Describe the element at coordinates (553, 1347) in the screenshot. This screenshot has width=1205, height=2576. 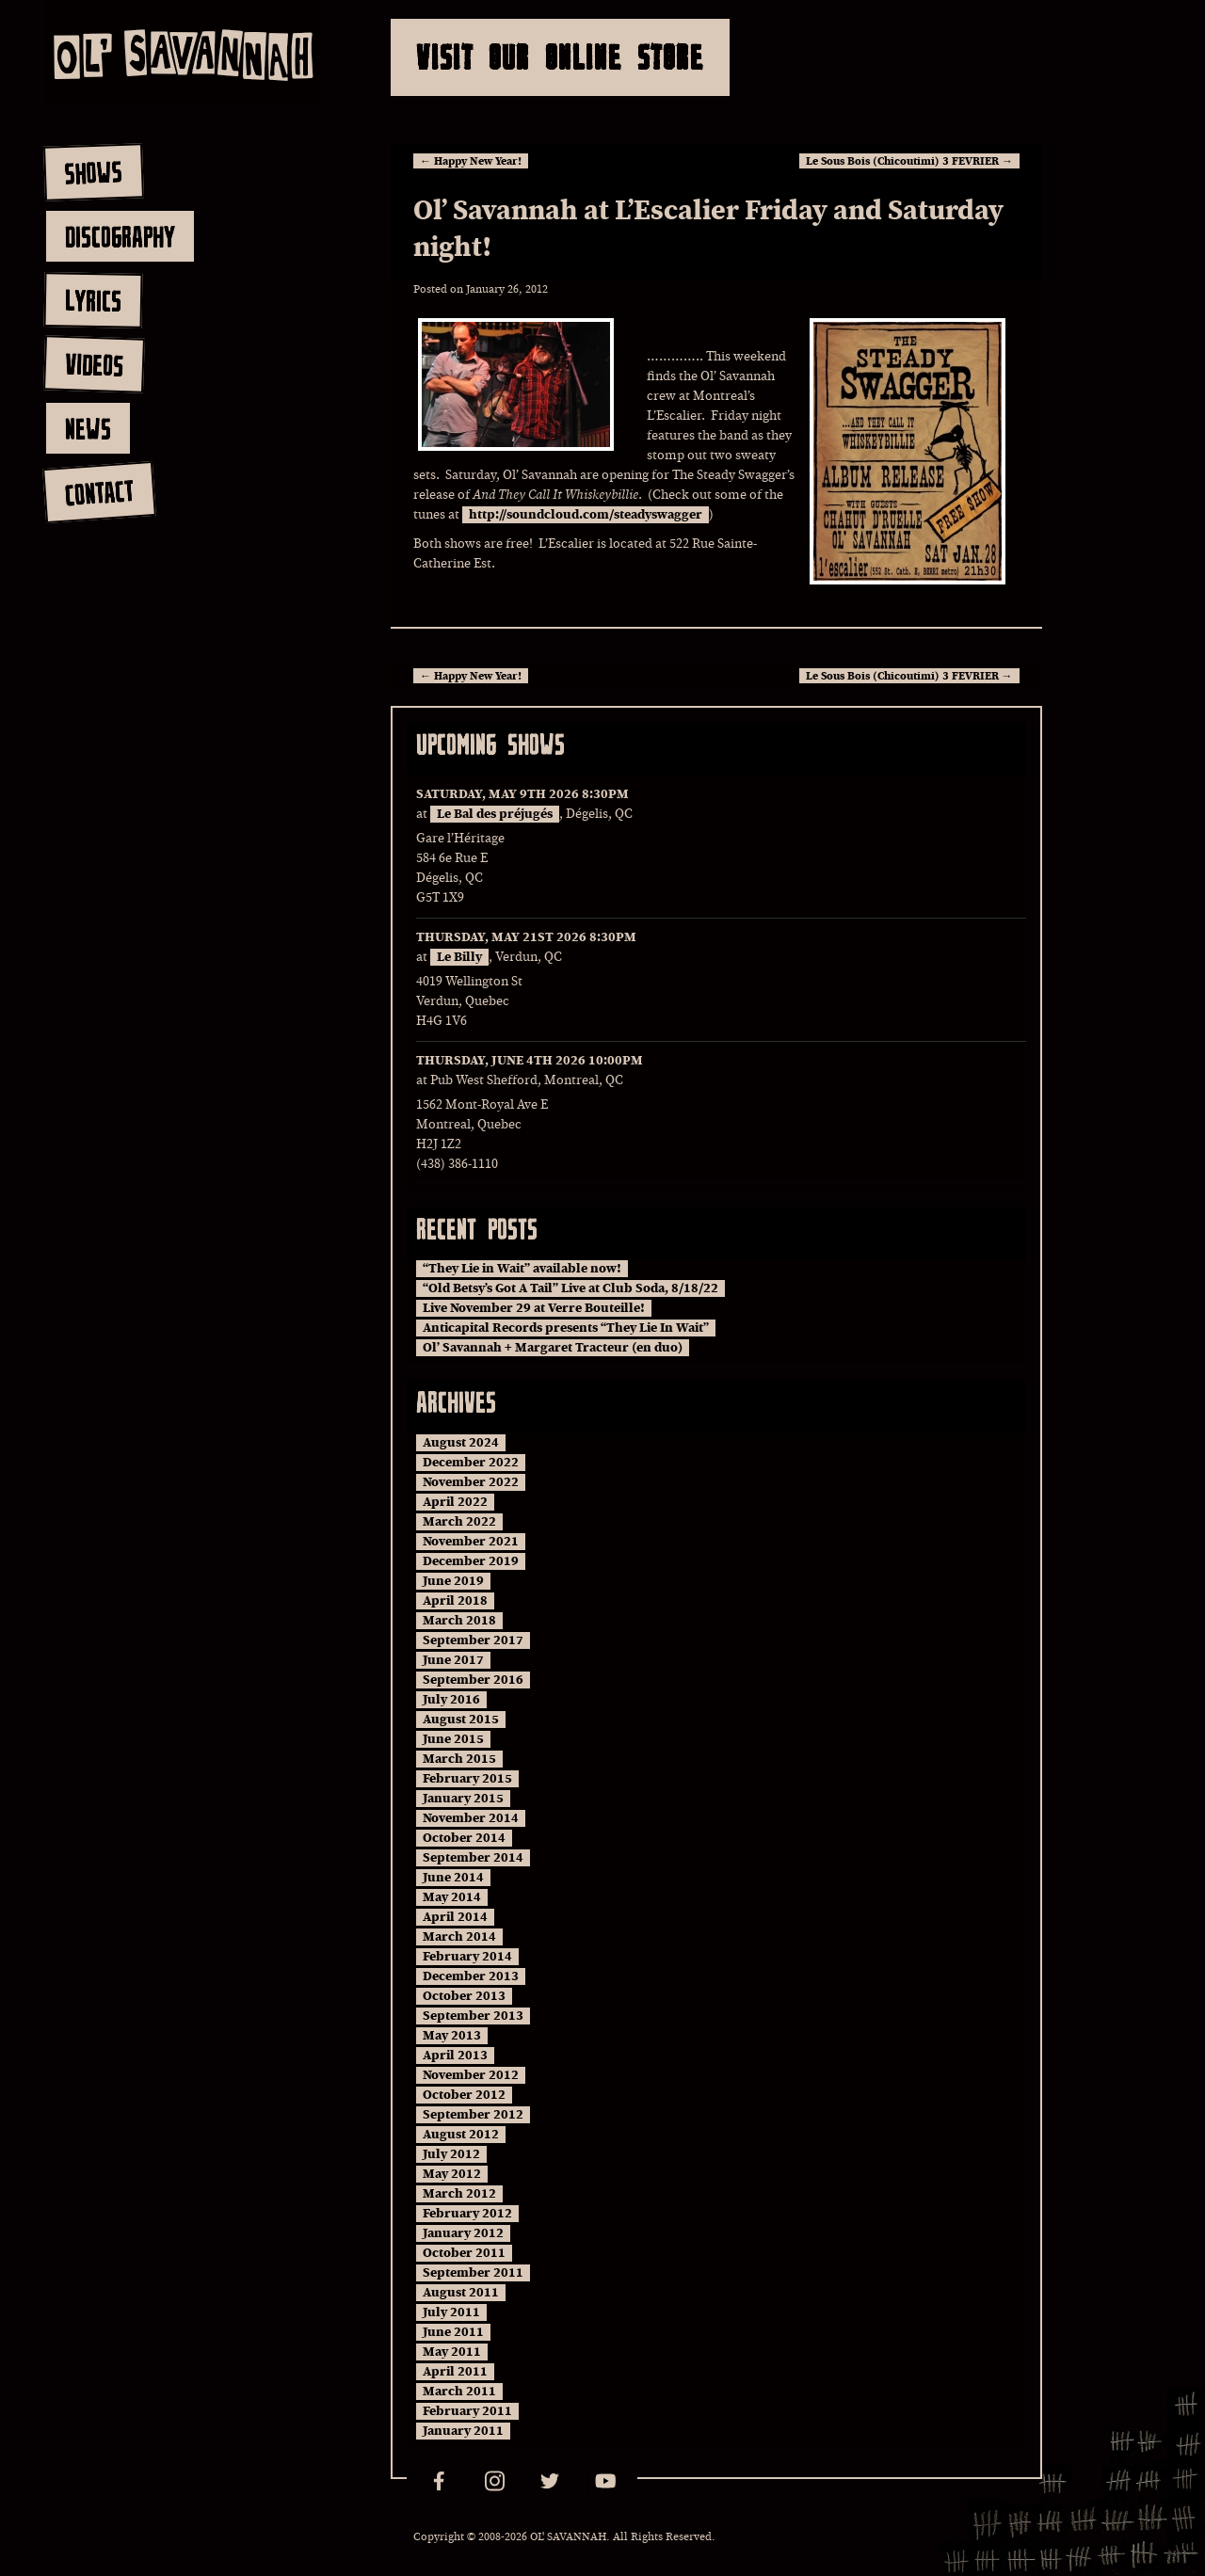
I see `Ol’ Savannah + Margaret Tracteur (en duo)` at that location.